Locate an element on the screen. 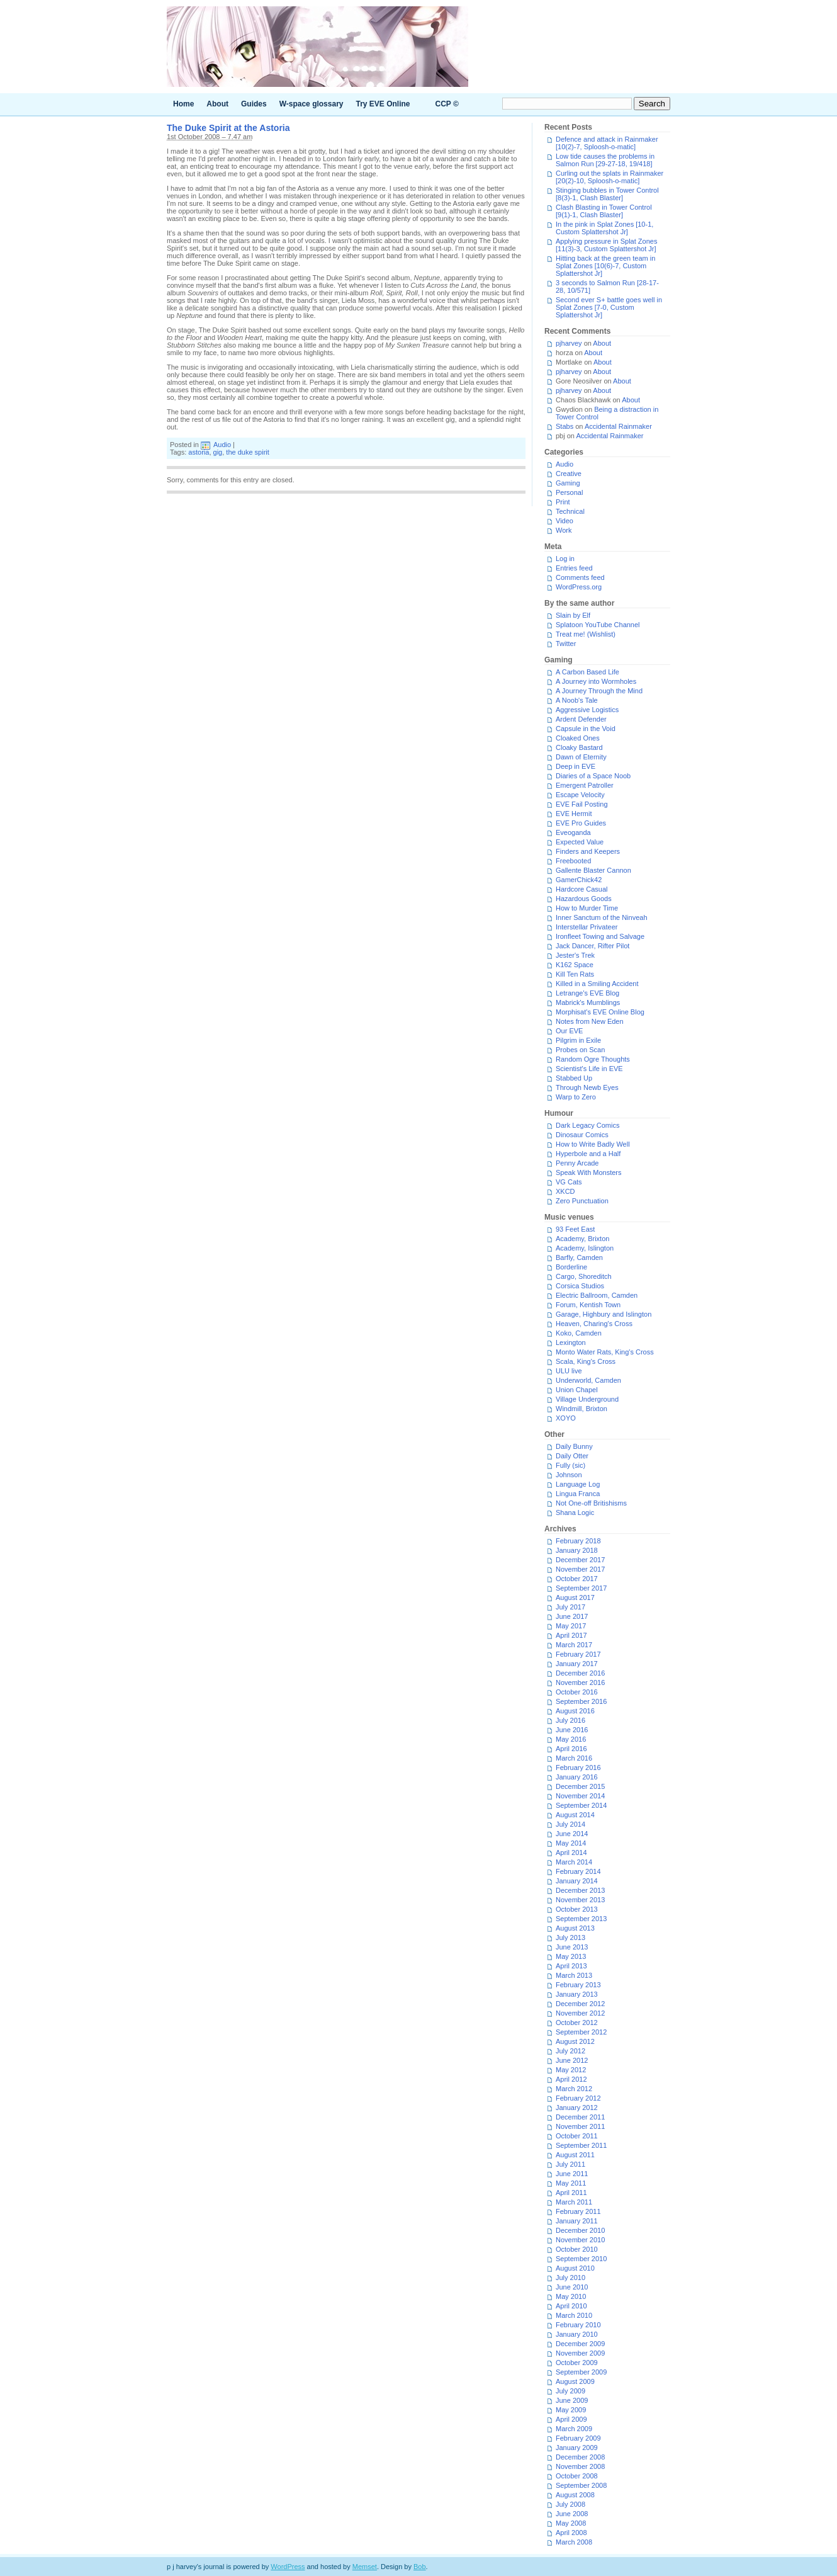  Not One-off Britishisms is located at coordinates (591, 1503).